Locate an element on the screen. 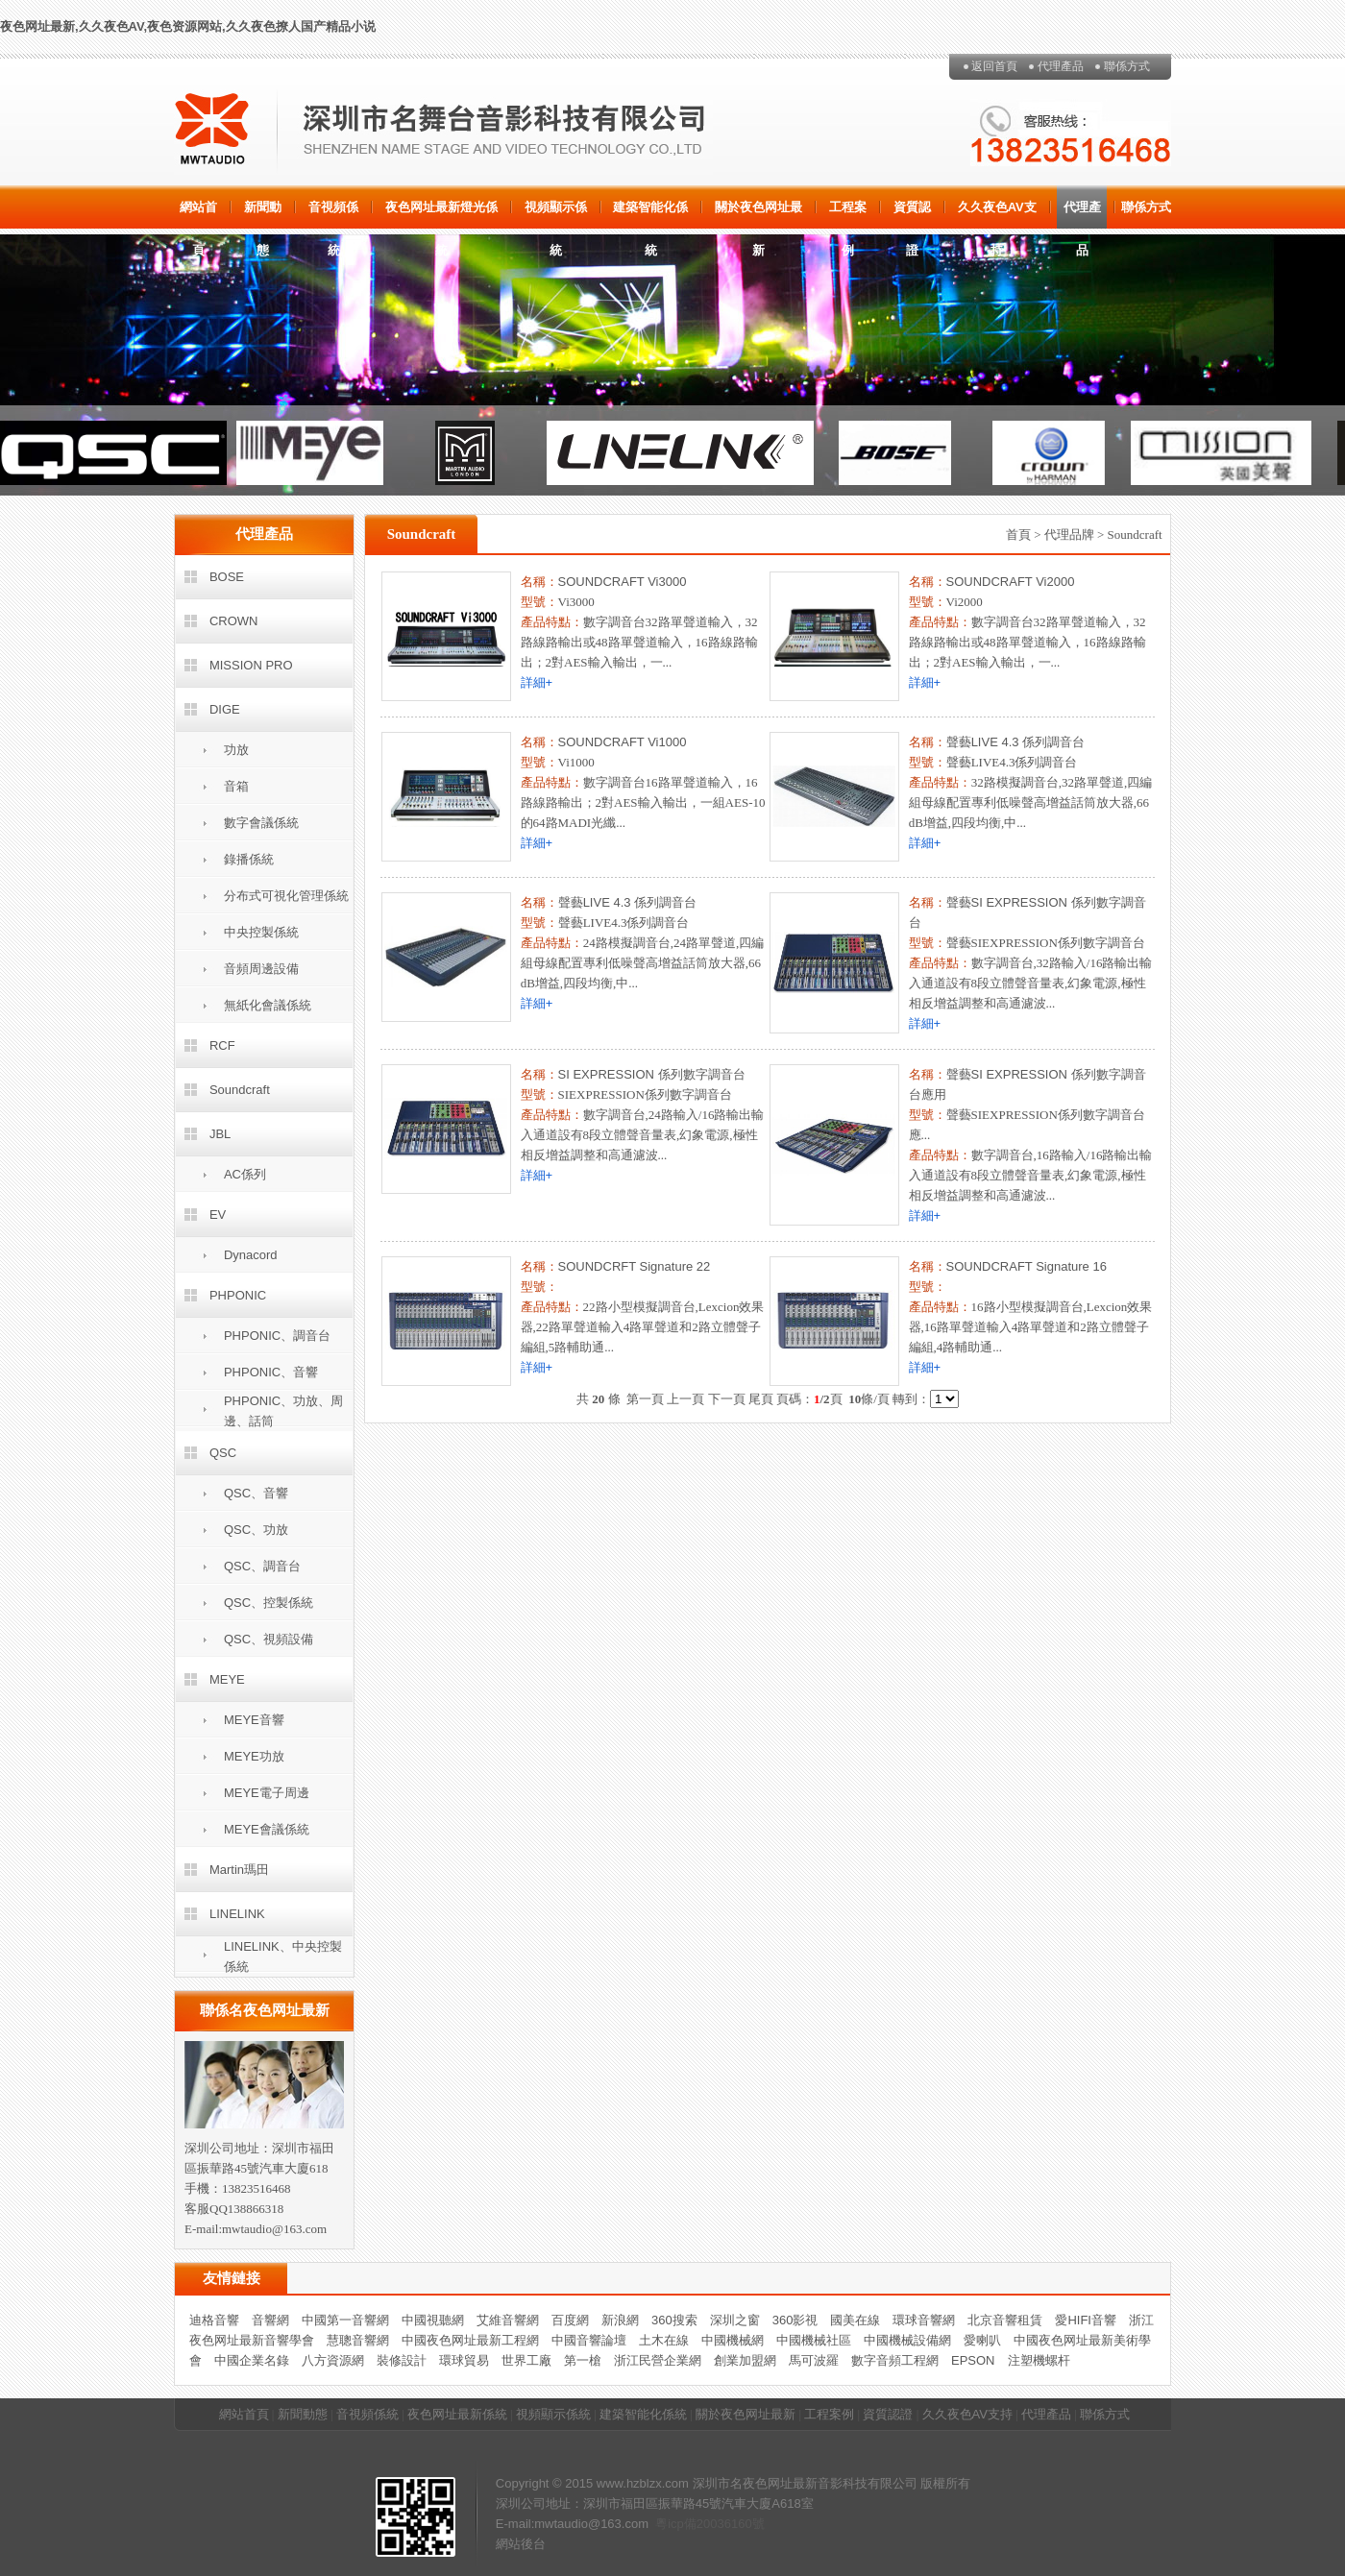 This screenshot has height=2576, width=1345. SOUNDCRAFT Signature 16 is located at coordinates (1026, 1266).